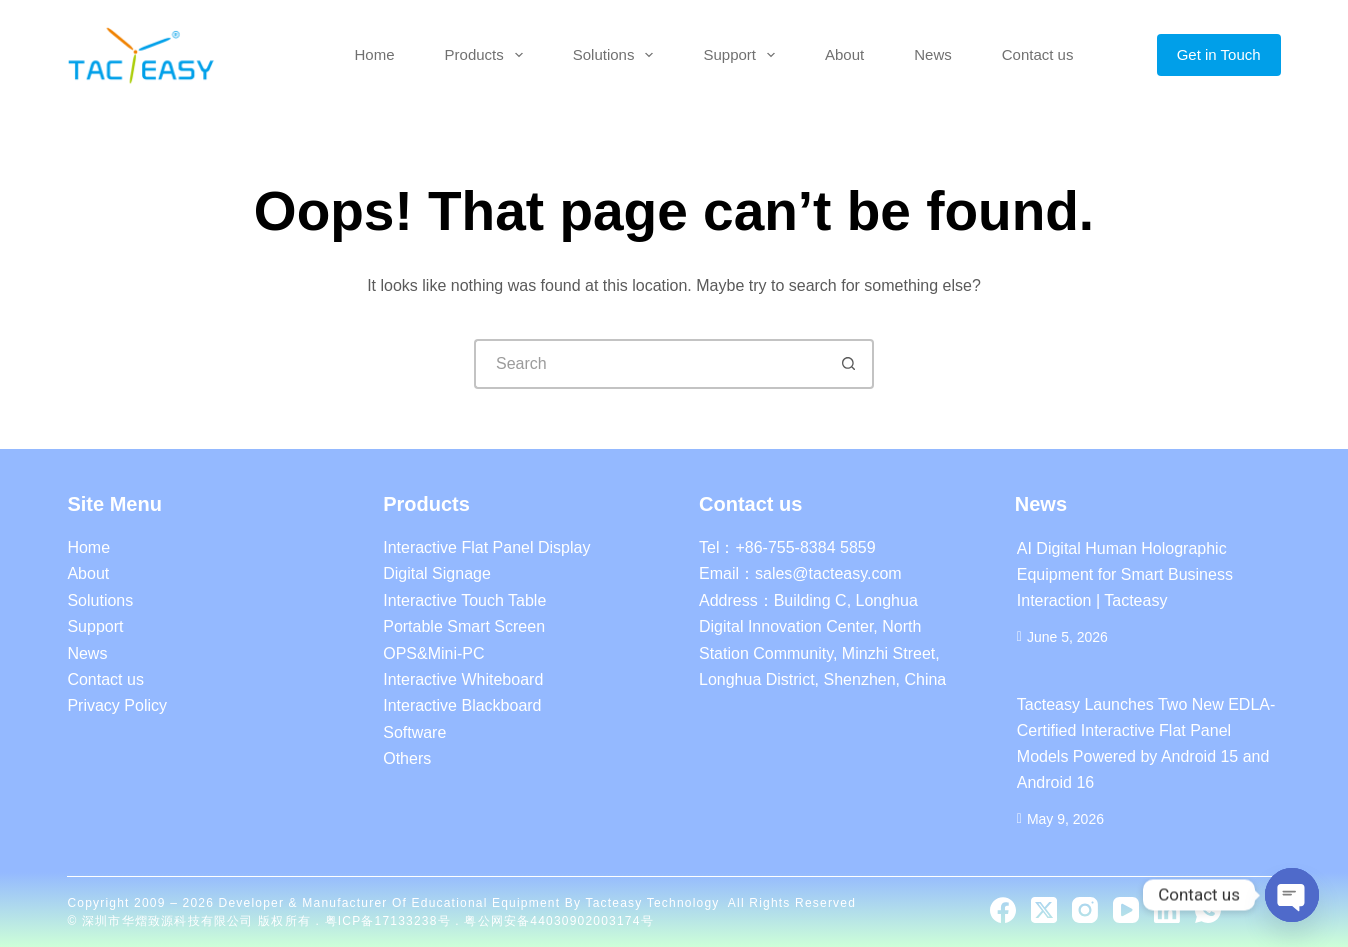 The height and width of the screenshot is (947, 1348). Describe the element at coordinates (390, 921) in the screenshot. I see `粤ICP备17133238号` at that location.